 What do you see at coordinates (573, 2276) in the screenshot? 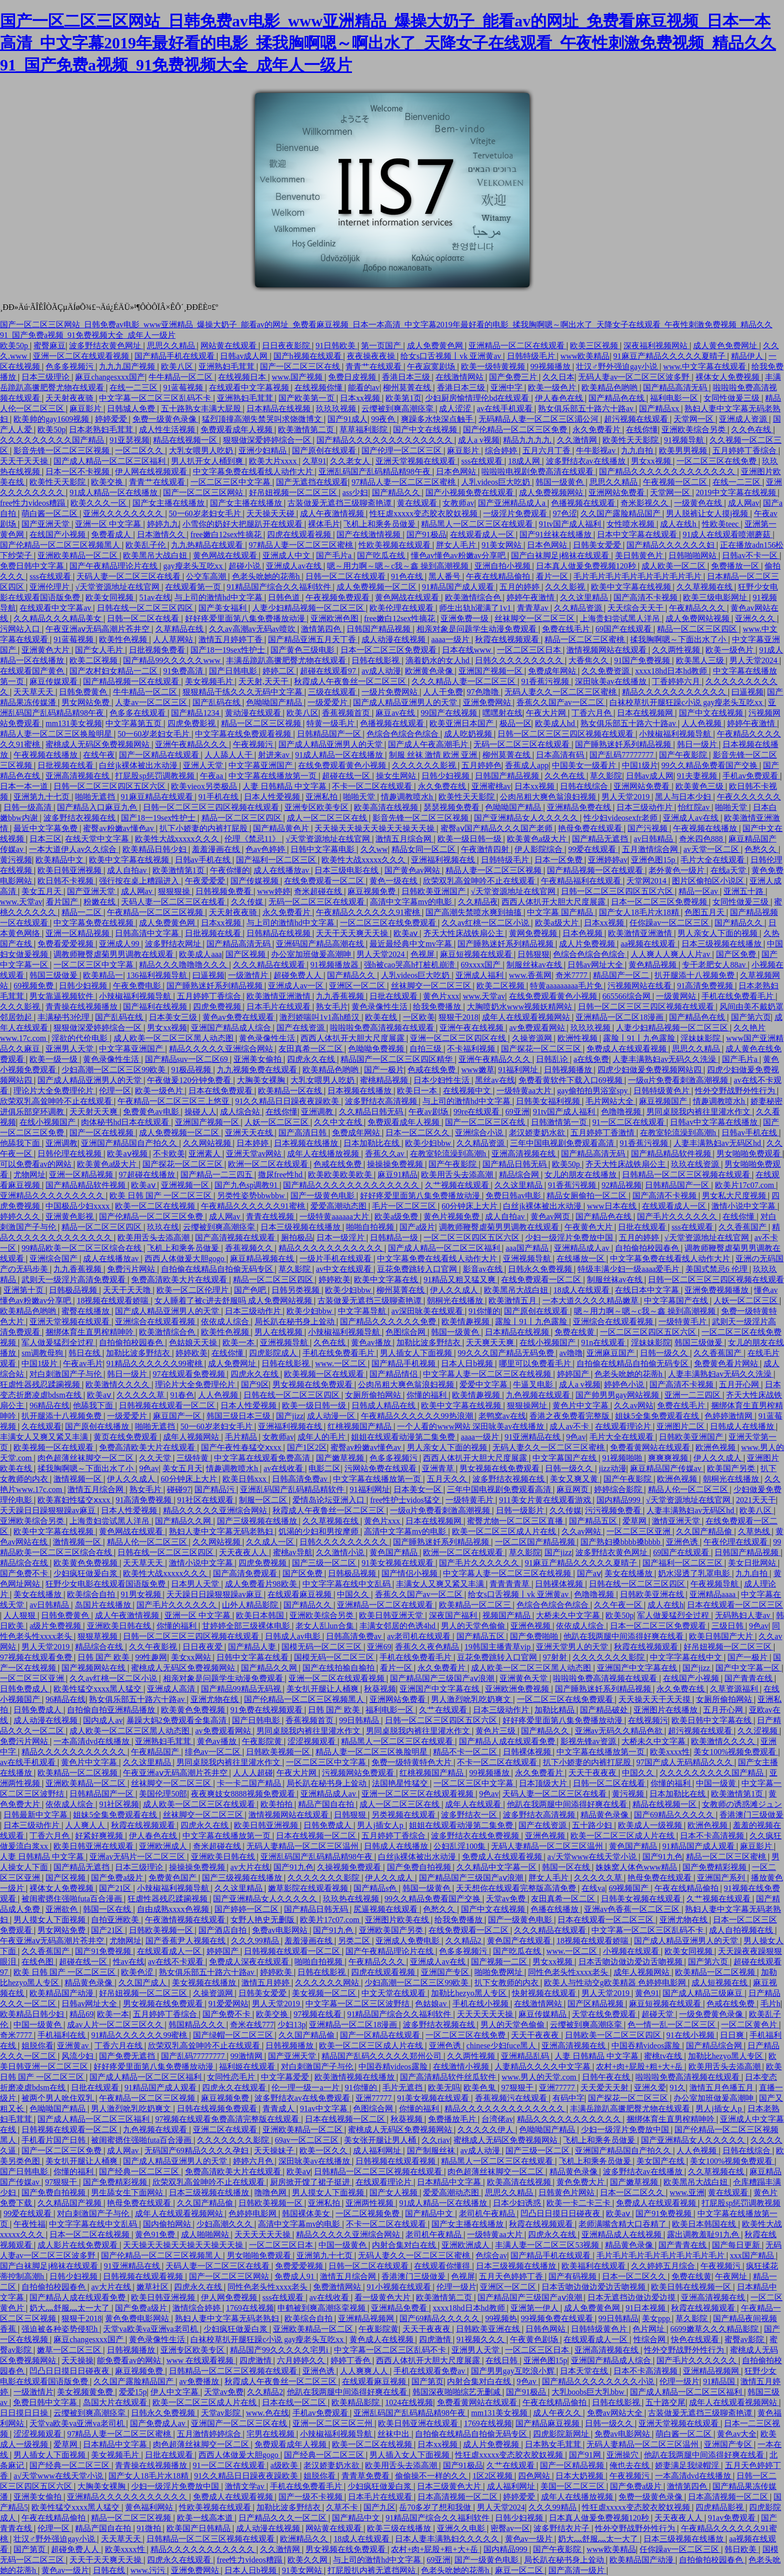
I see `国产有码视频` at bounding box center [573, 2276].